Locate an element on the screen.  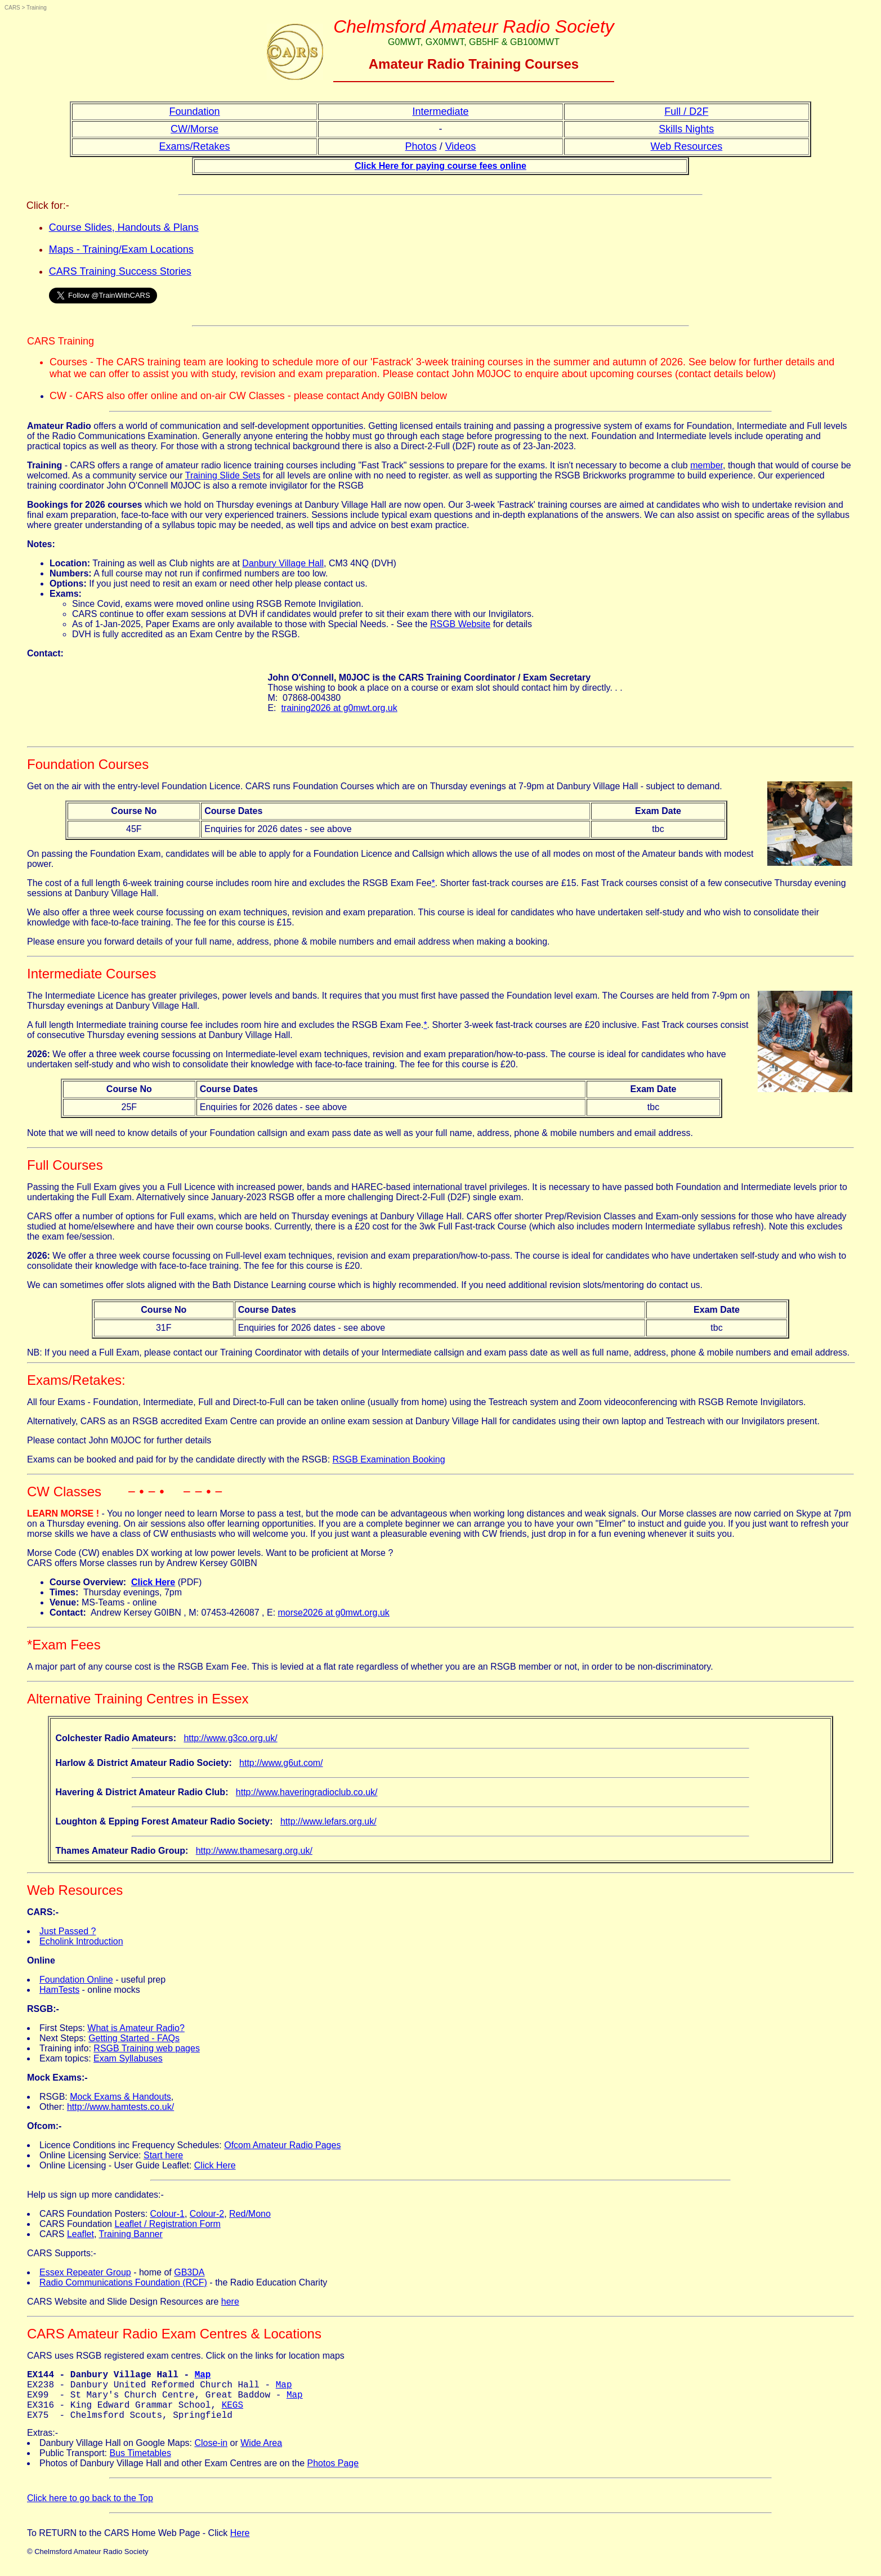
Web Resources is located at coordinates (687, 146).